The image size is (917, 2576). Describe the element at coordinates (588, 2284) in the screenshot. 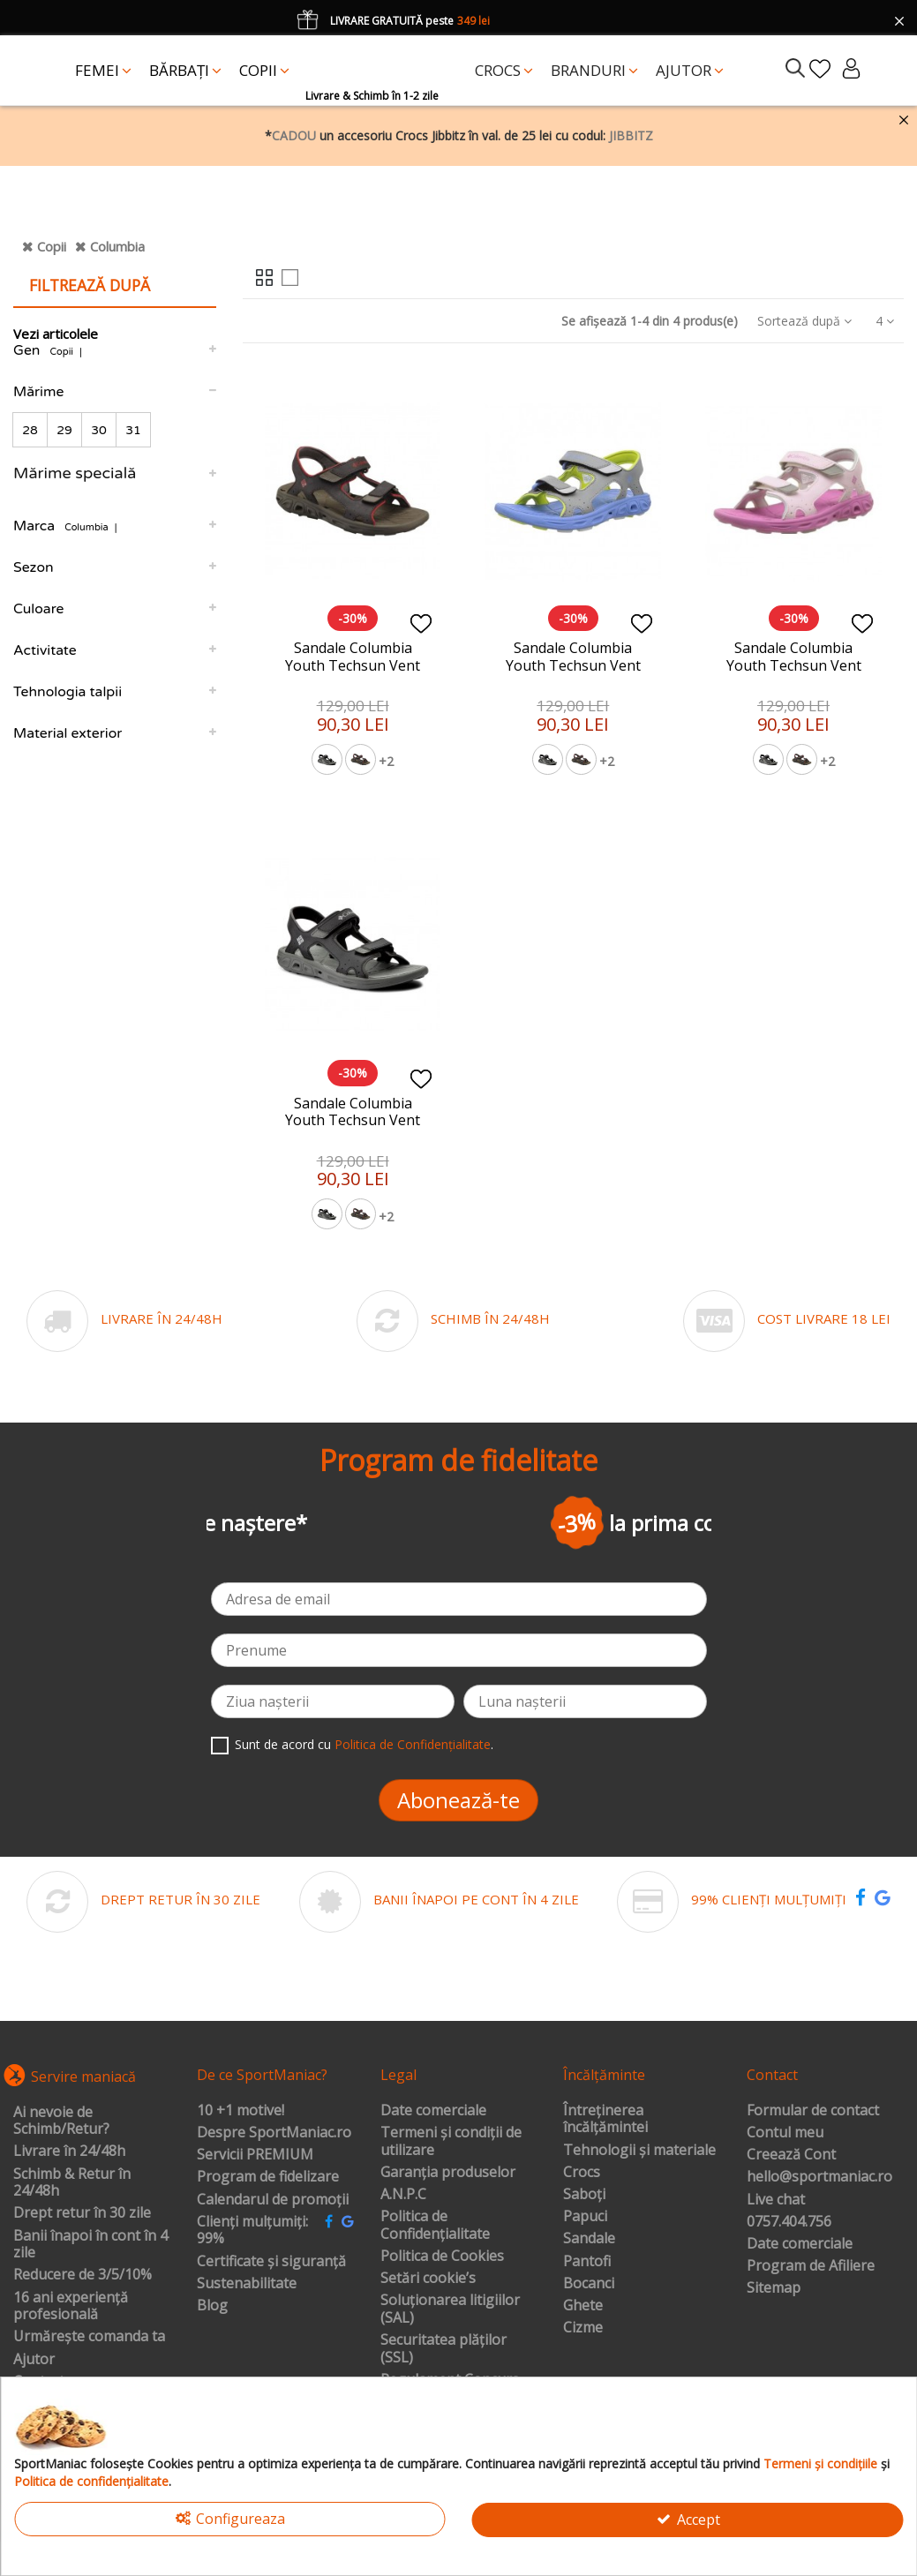

I see `Bocanci` at that location.